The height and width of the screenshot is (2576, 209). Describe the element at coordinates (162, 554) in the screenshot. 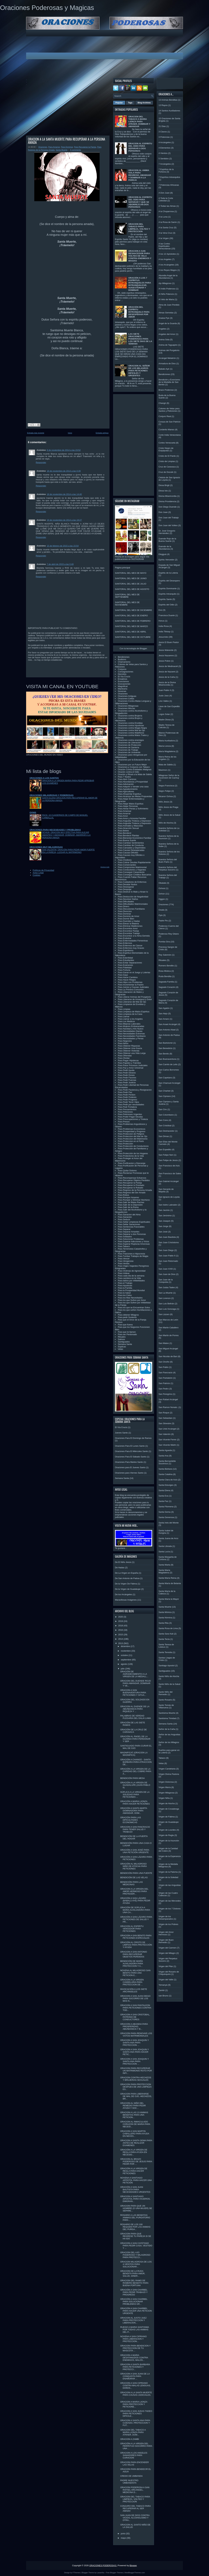

I see `Elegguá` at that location.